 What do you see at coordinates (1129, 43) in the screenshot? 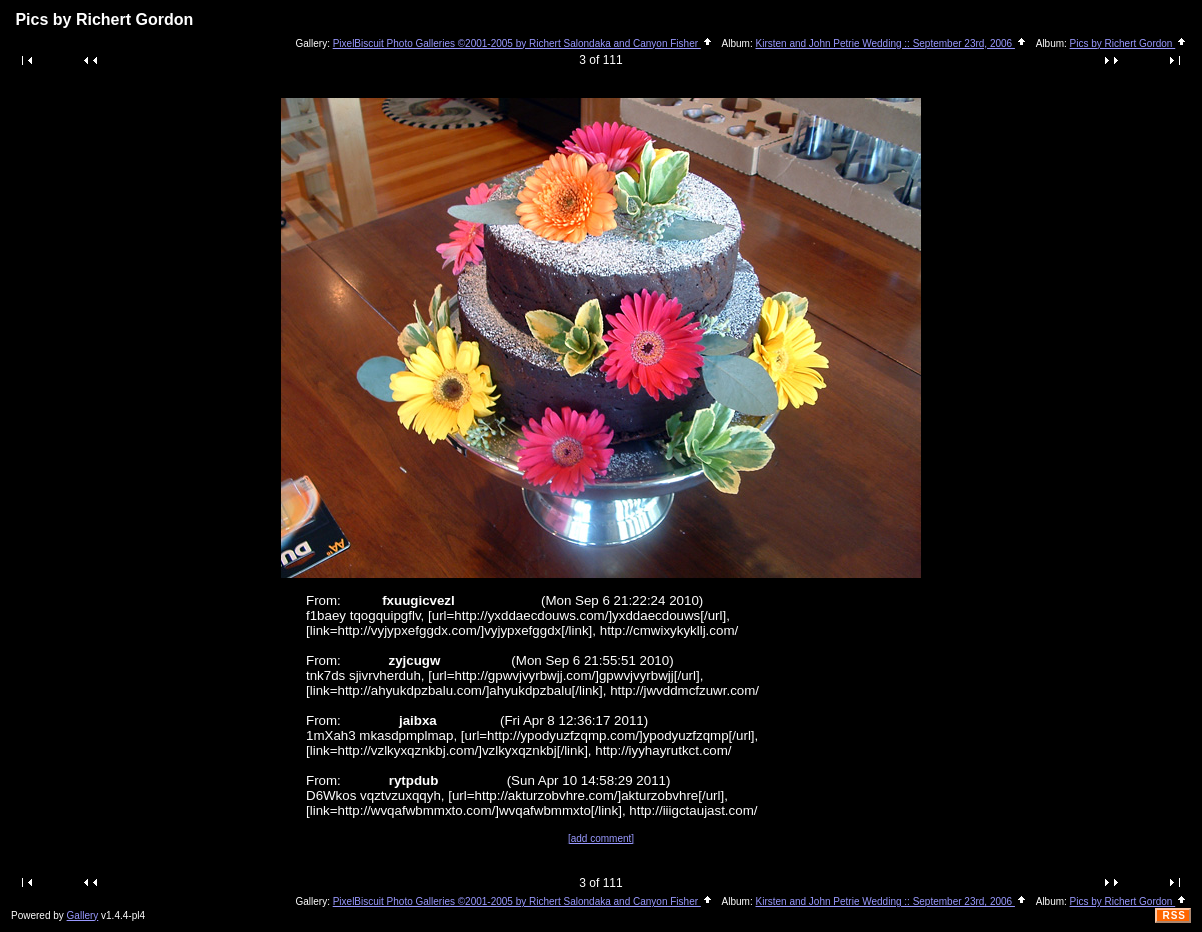
I see `Pics by Richert Gordon` at bounding box center [1129, 43].